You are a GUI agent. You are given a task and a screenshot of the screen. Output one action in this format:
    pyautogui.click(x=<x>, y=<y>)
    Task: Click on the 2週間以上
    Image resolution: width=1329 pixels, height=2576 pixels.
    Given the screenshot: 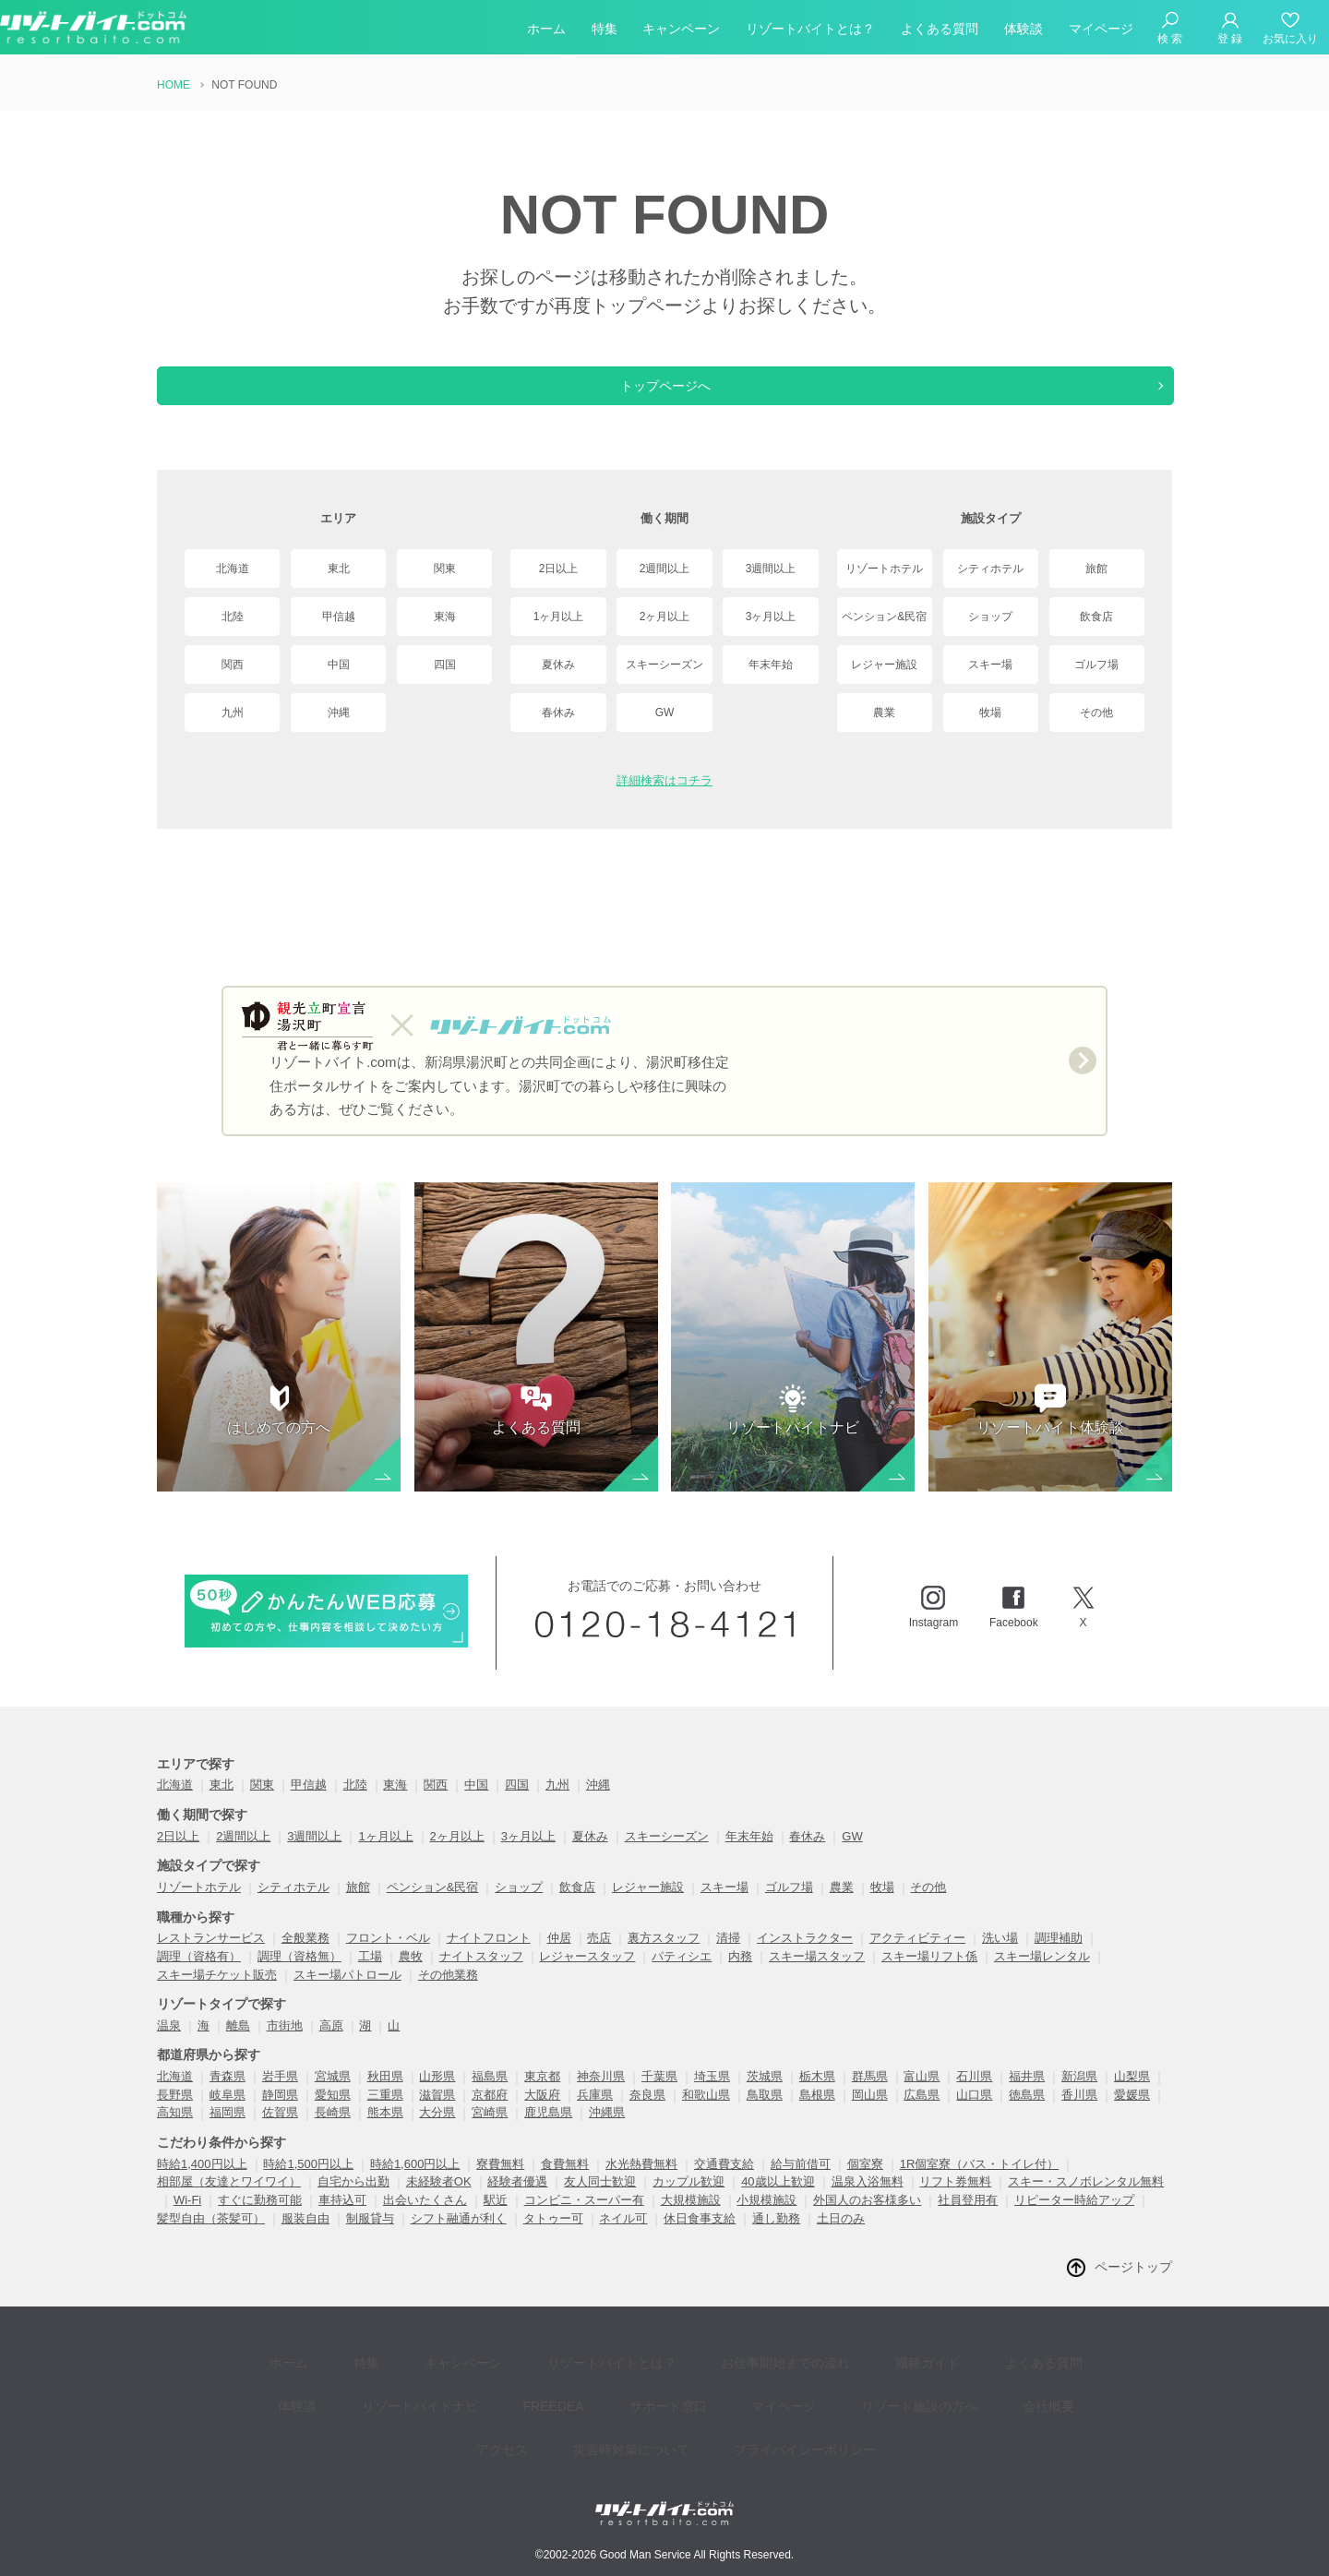 What is the action you would take?
    pyautogui.click(x=665, y=568)
    